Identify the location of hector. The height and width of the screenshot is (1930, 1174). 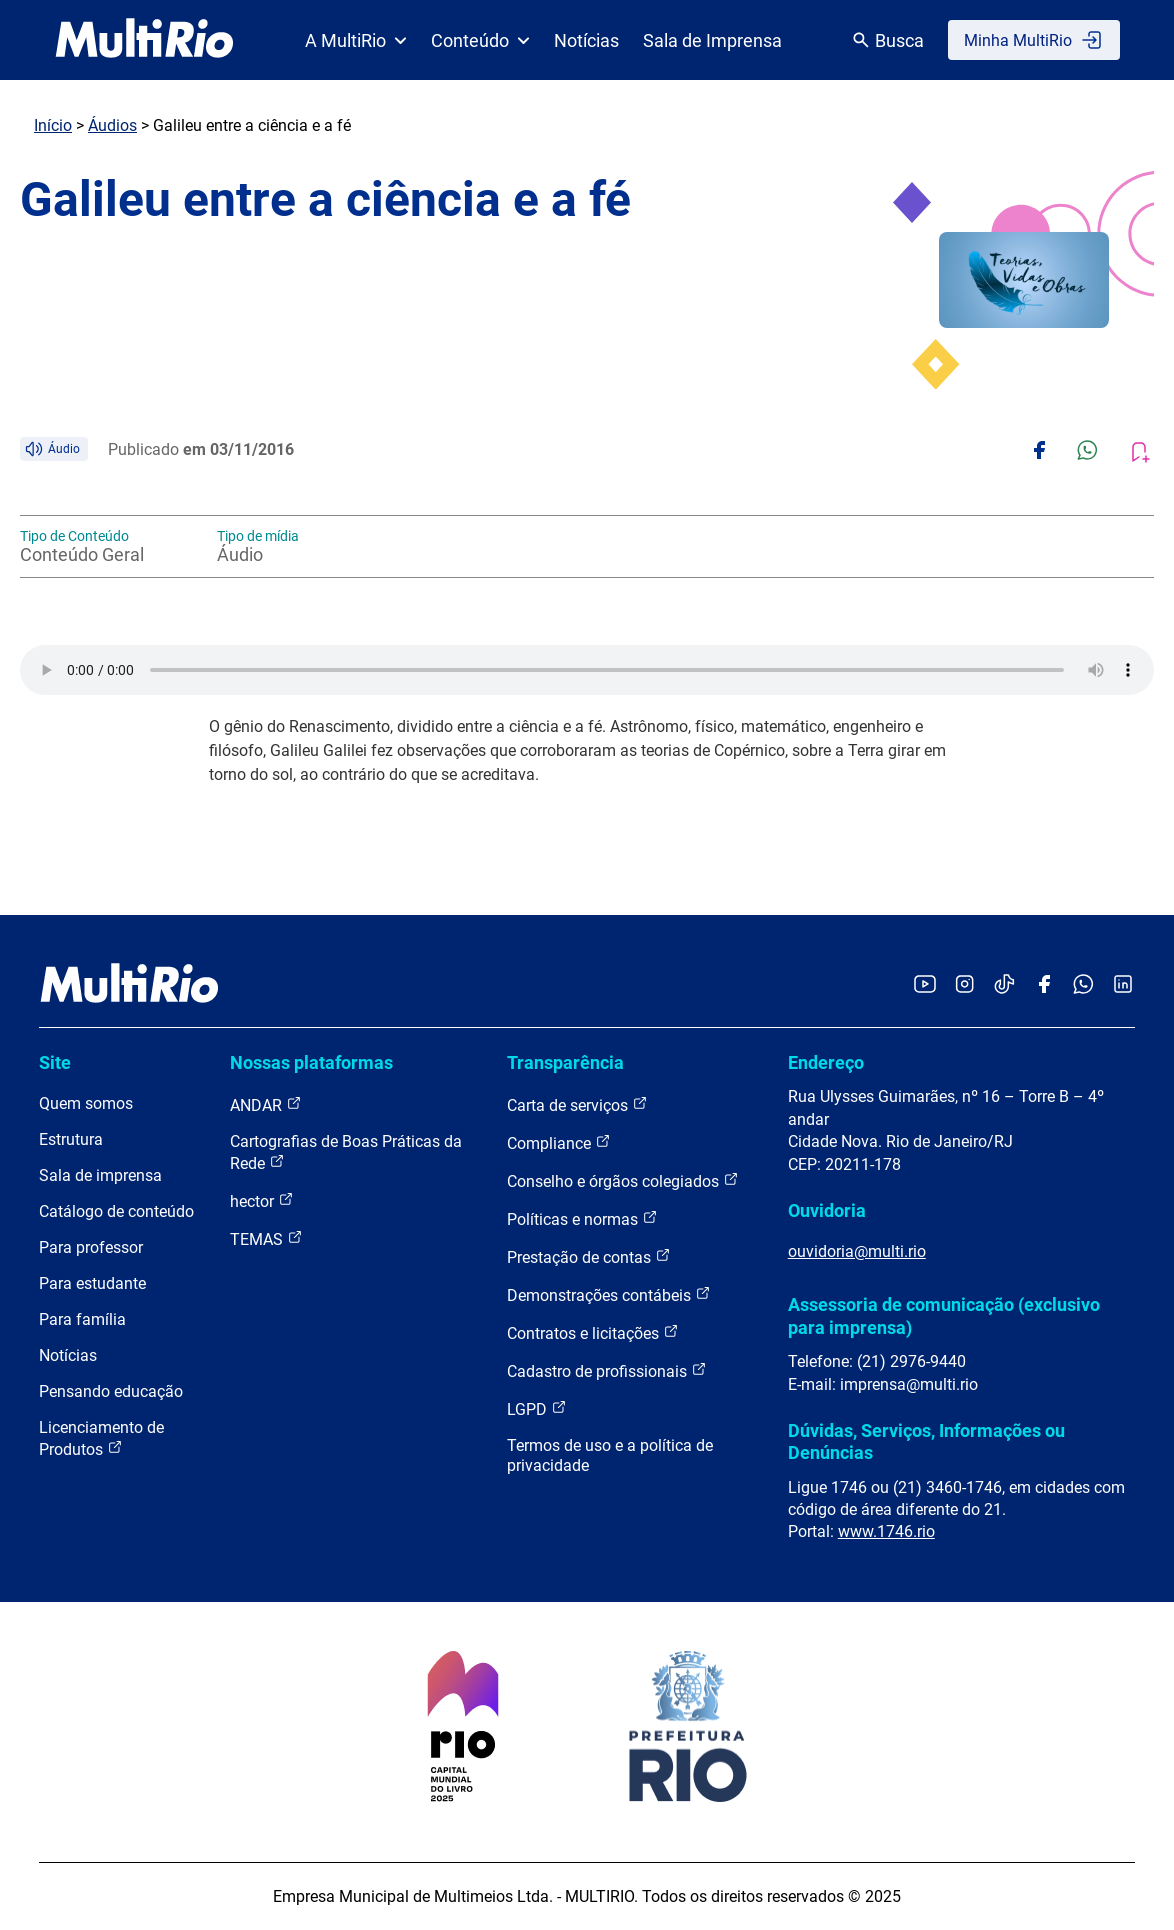
(262, 1200).